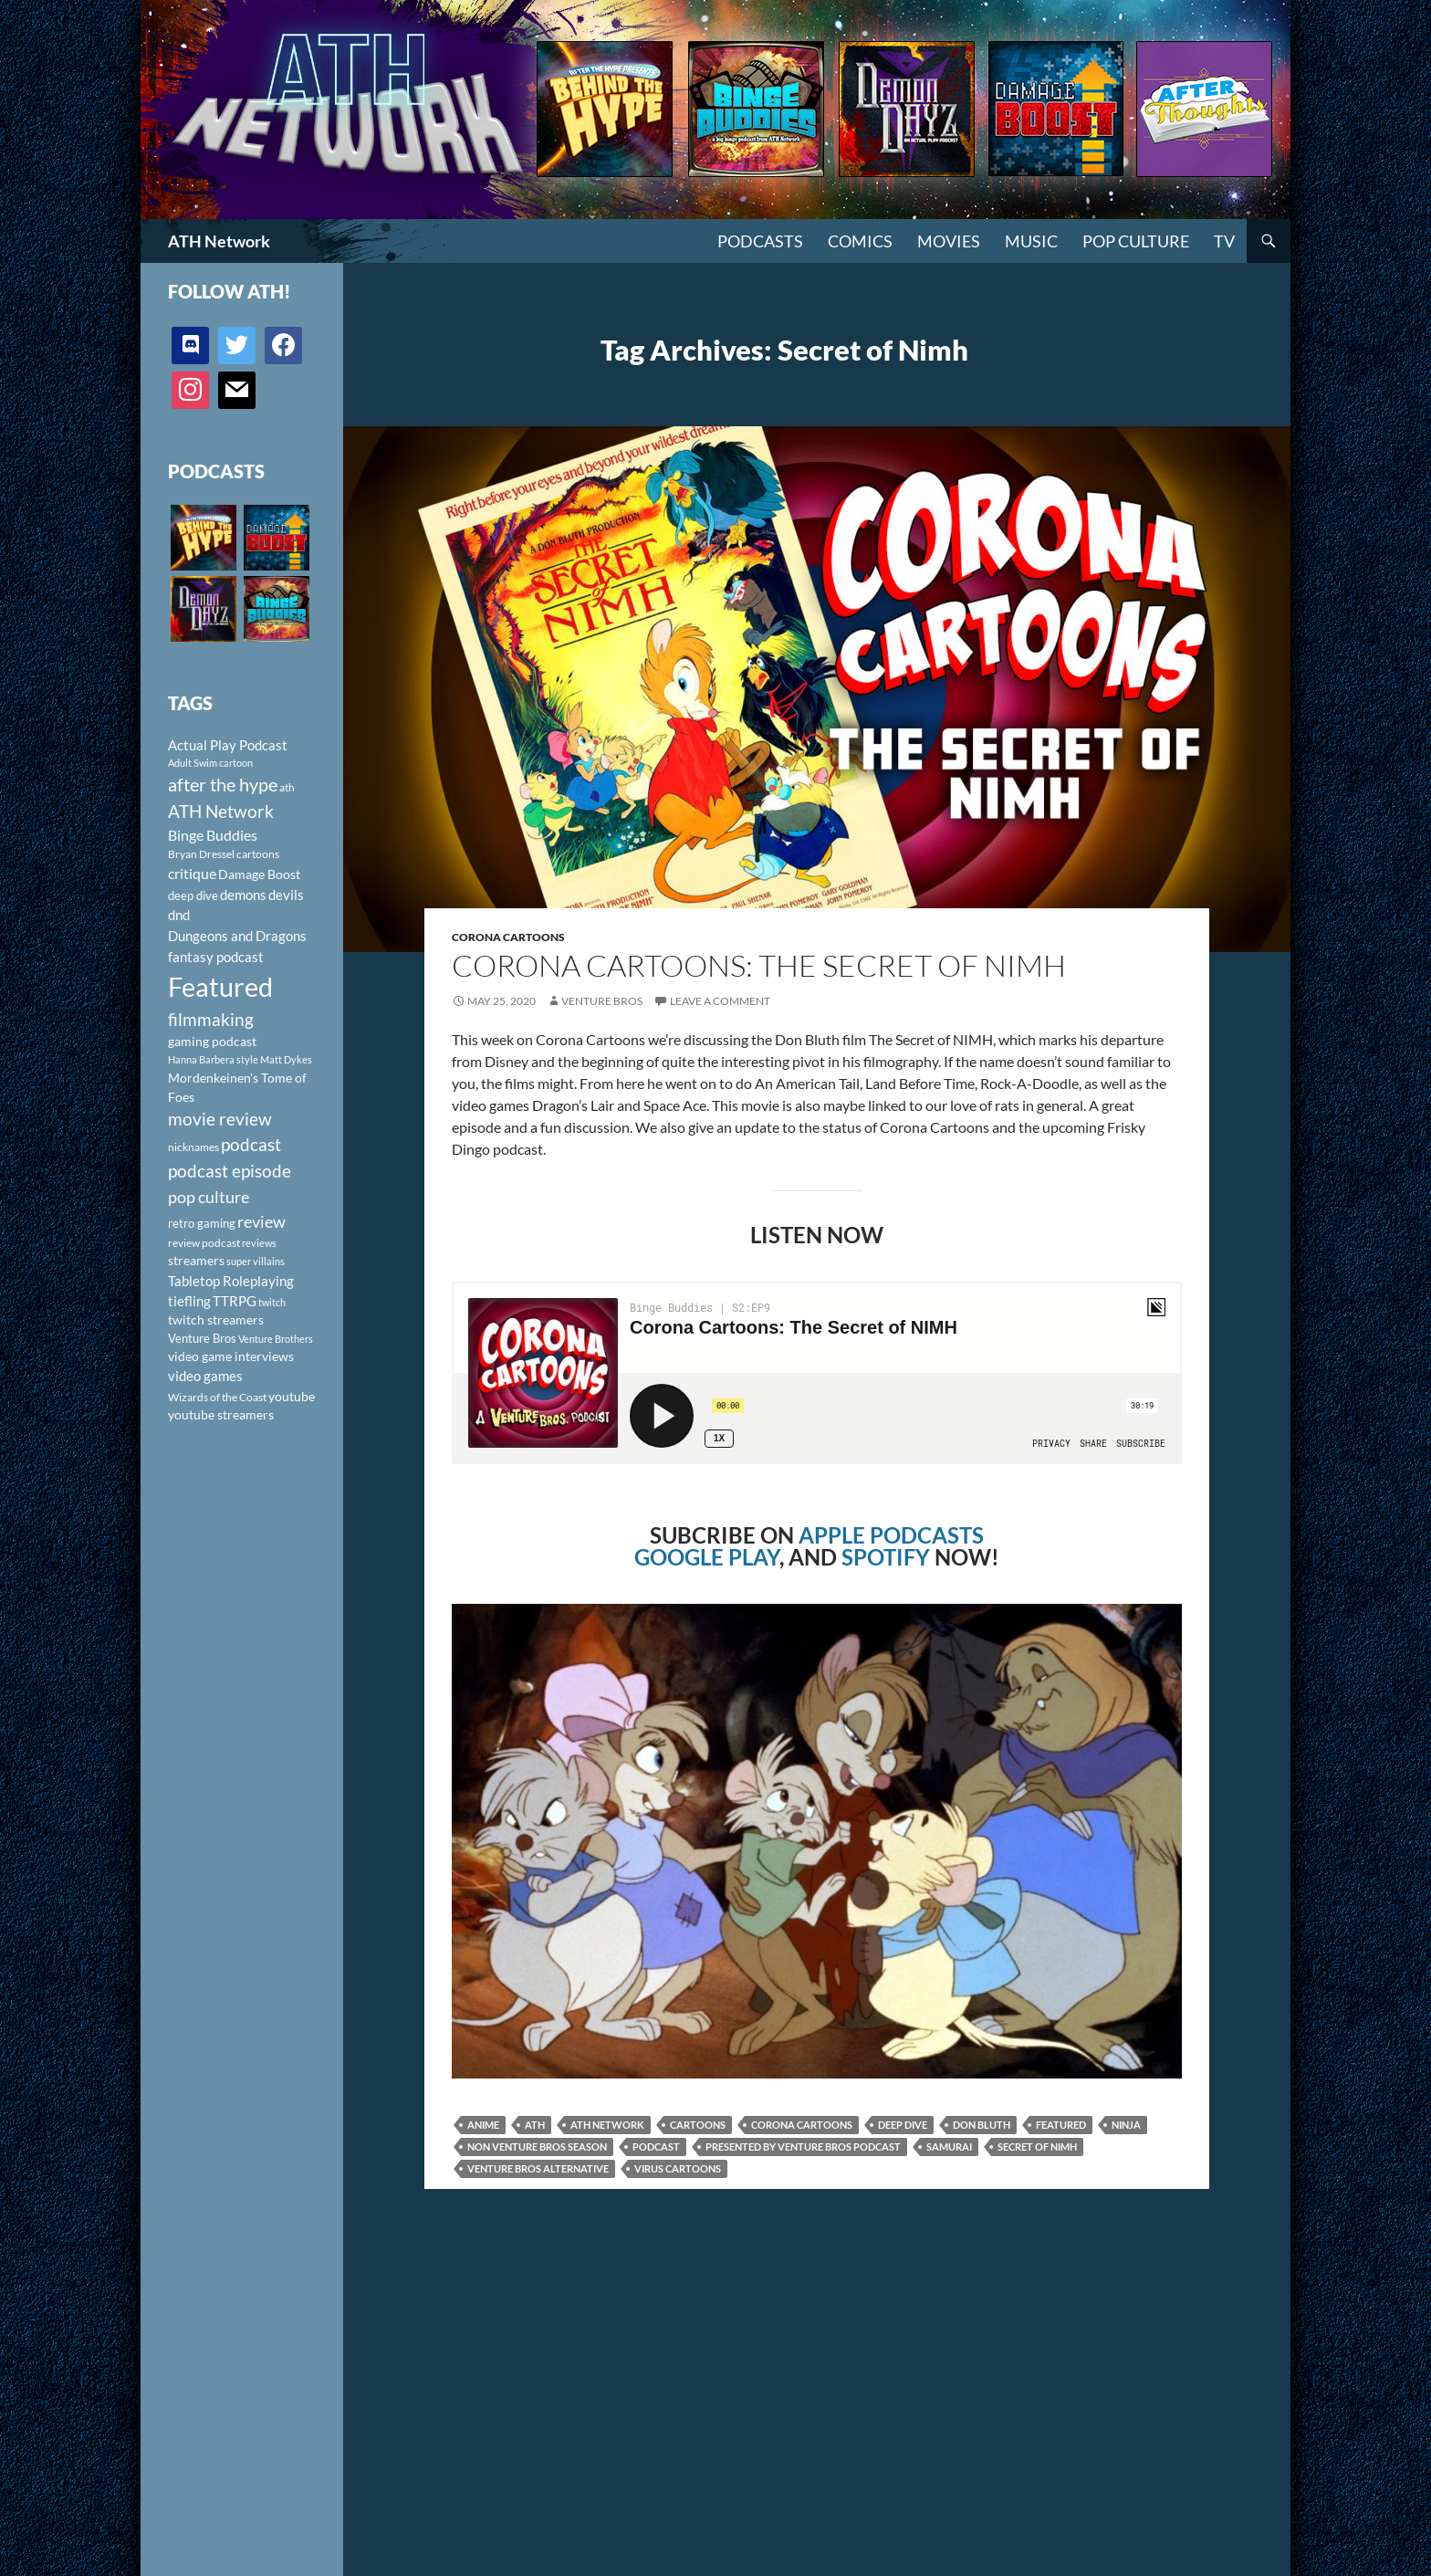  What do you see at coordinates (212, 835) in the screenshot?
I see `Binge Buddies [Binge Buddies (156 items)]` at bounding box center [212, 835].